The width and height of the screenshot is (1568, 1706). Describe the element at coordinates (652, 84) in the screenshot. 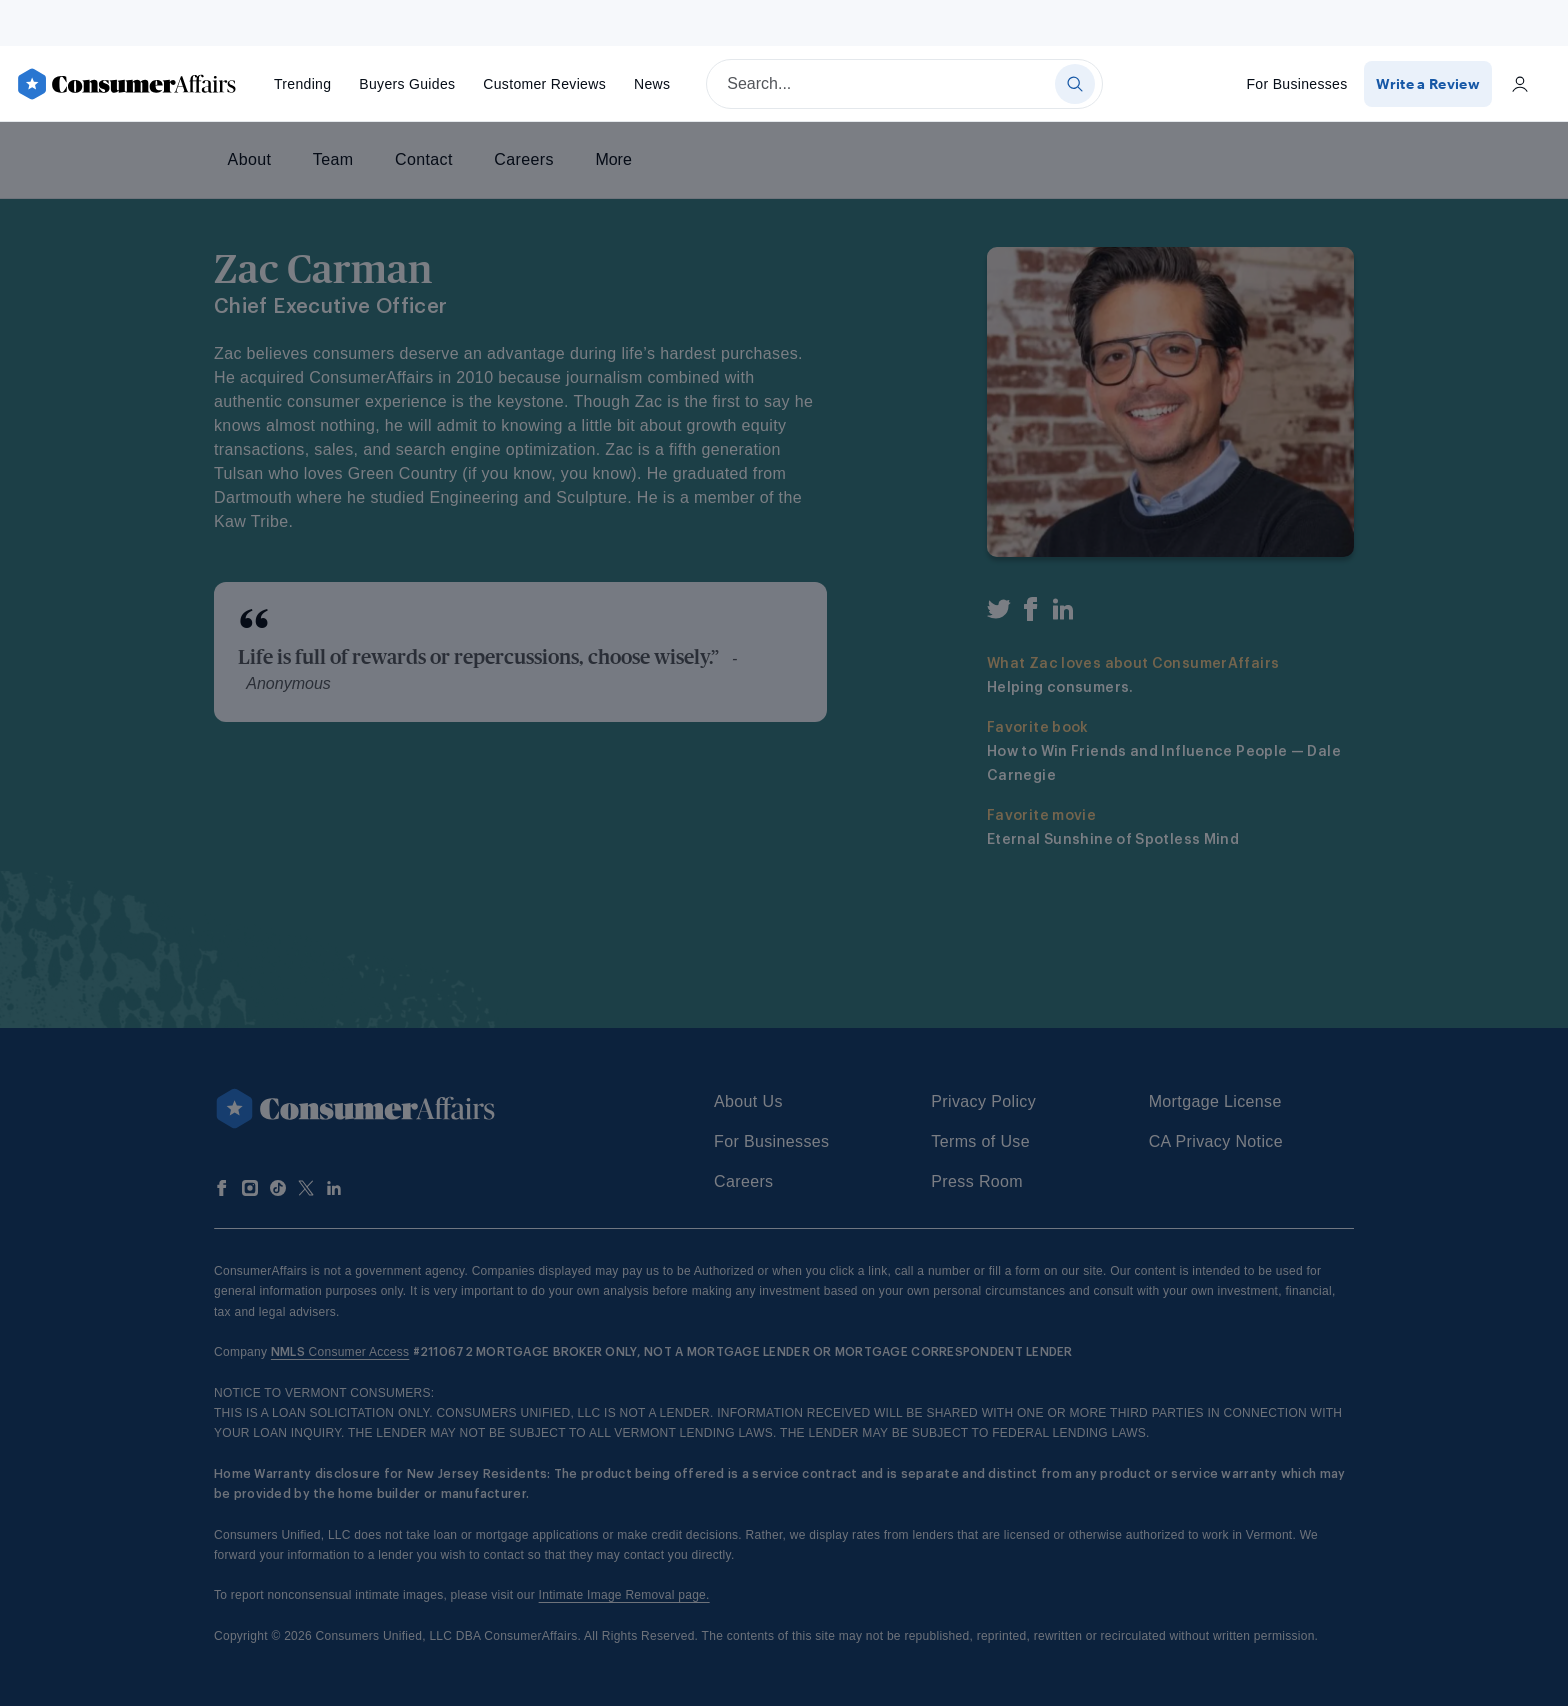

I see `News` at that location.